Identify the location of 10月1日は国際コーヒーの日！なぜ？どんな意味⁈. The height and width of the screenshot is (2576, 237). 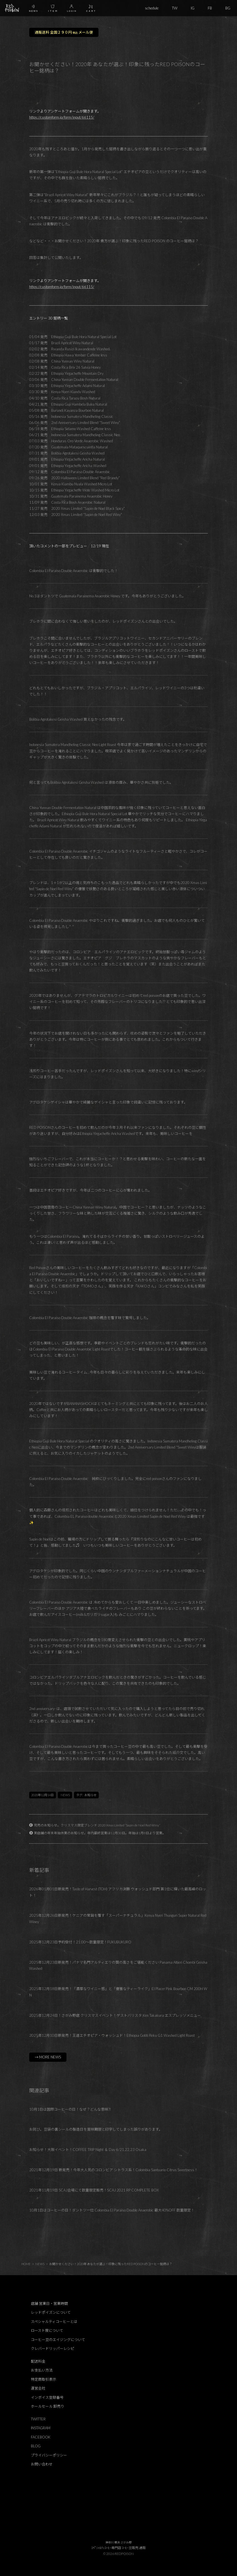
(70, 2109).